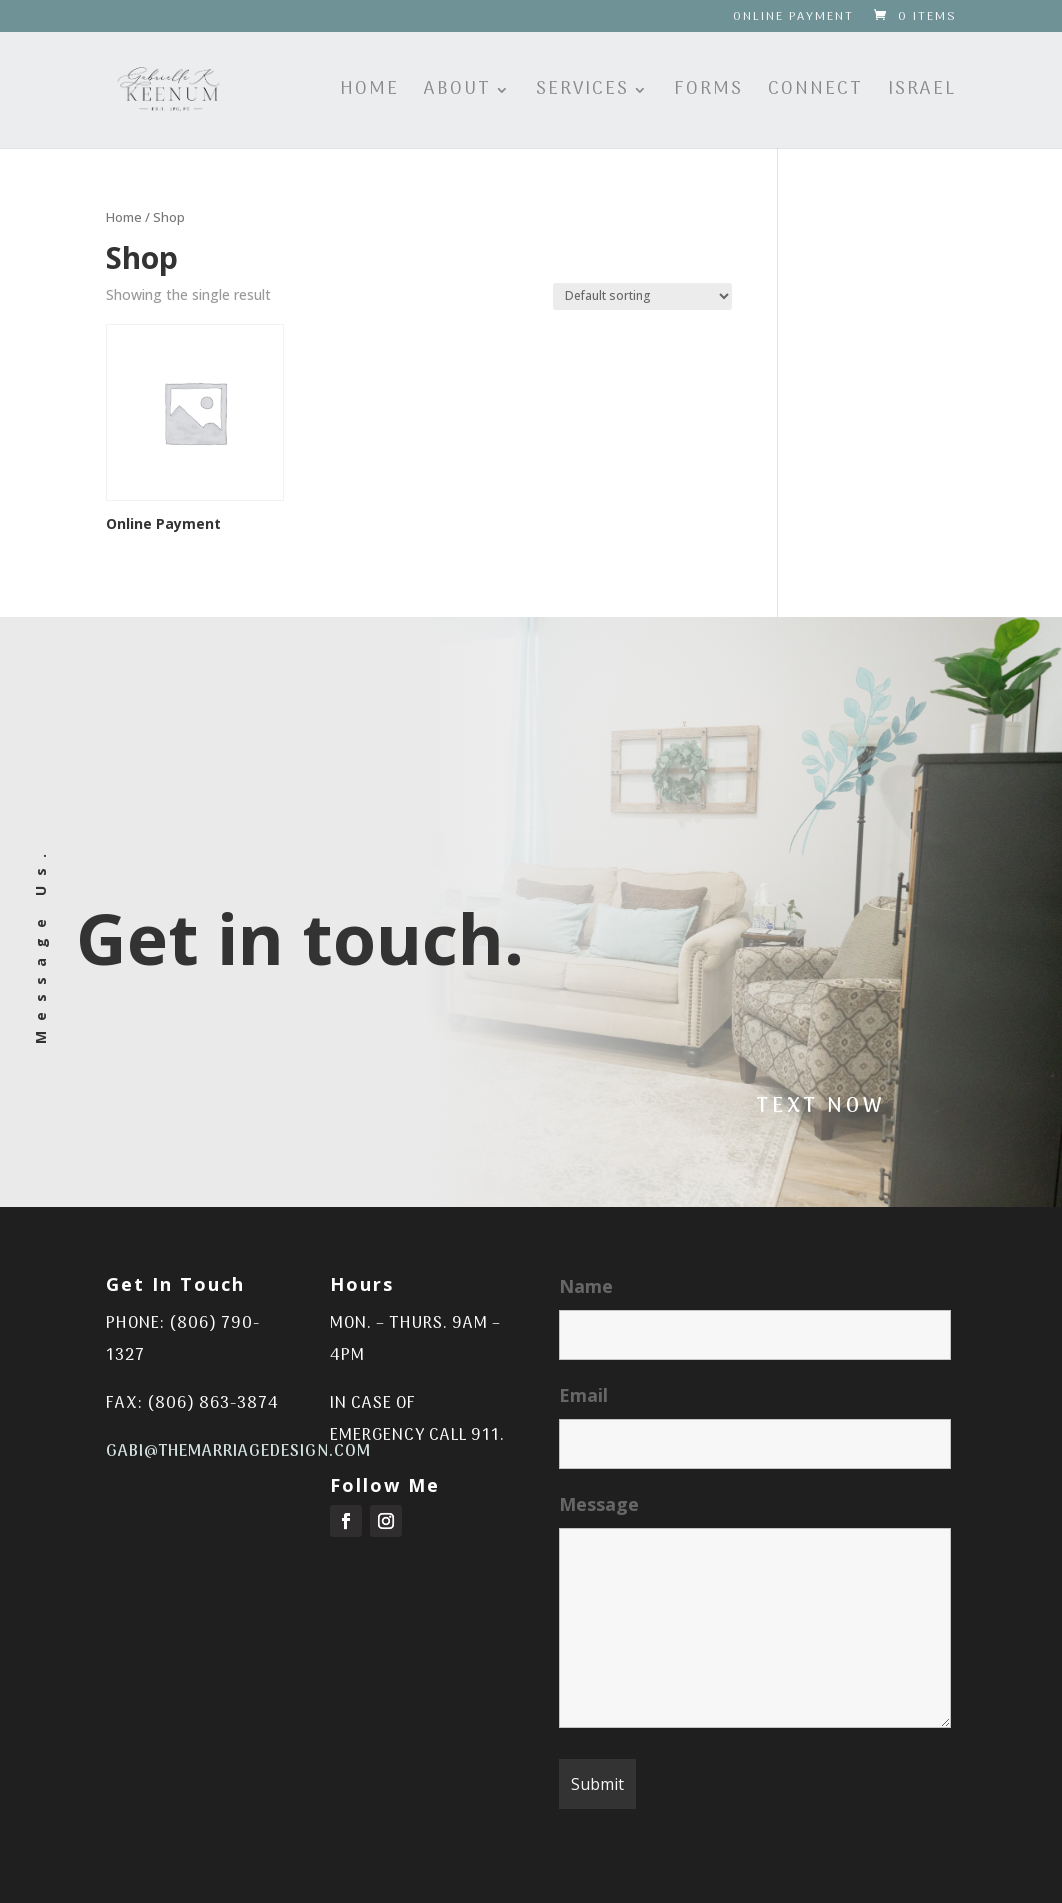 The width and height of the screenshot is (1062, 1903). Describe the element at coordinates (815, 93) in the screenshot. I see `Connect` at that location.